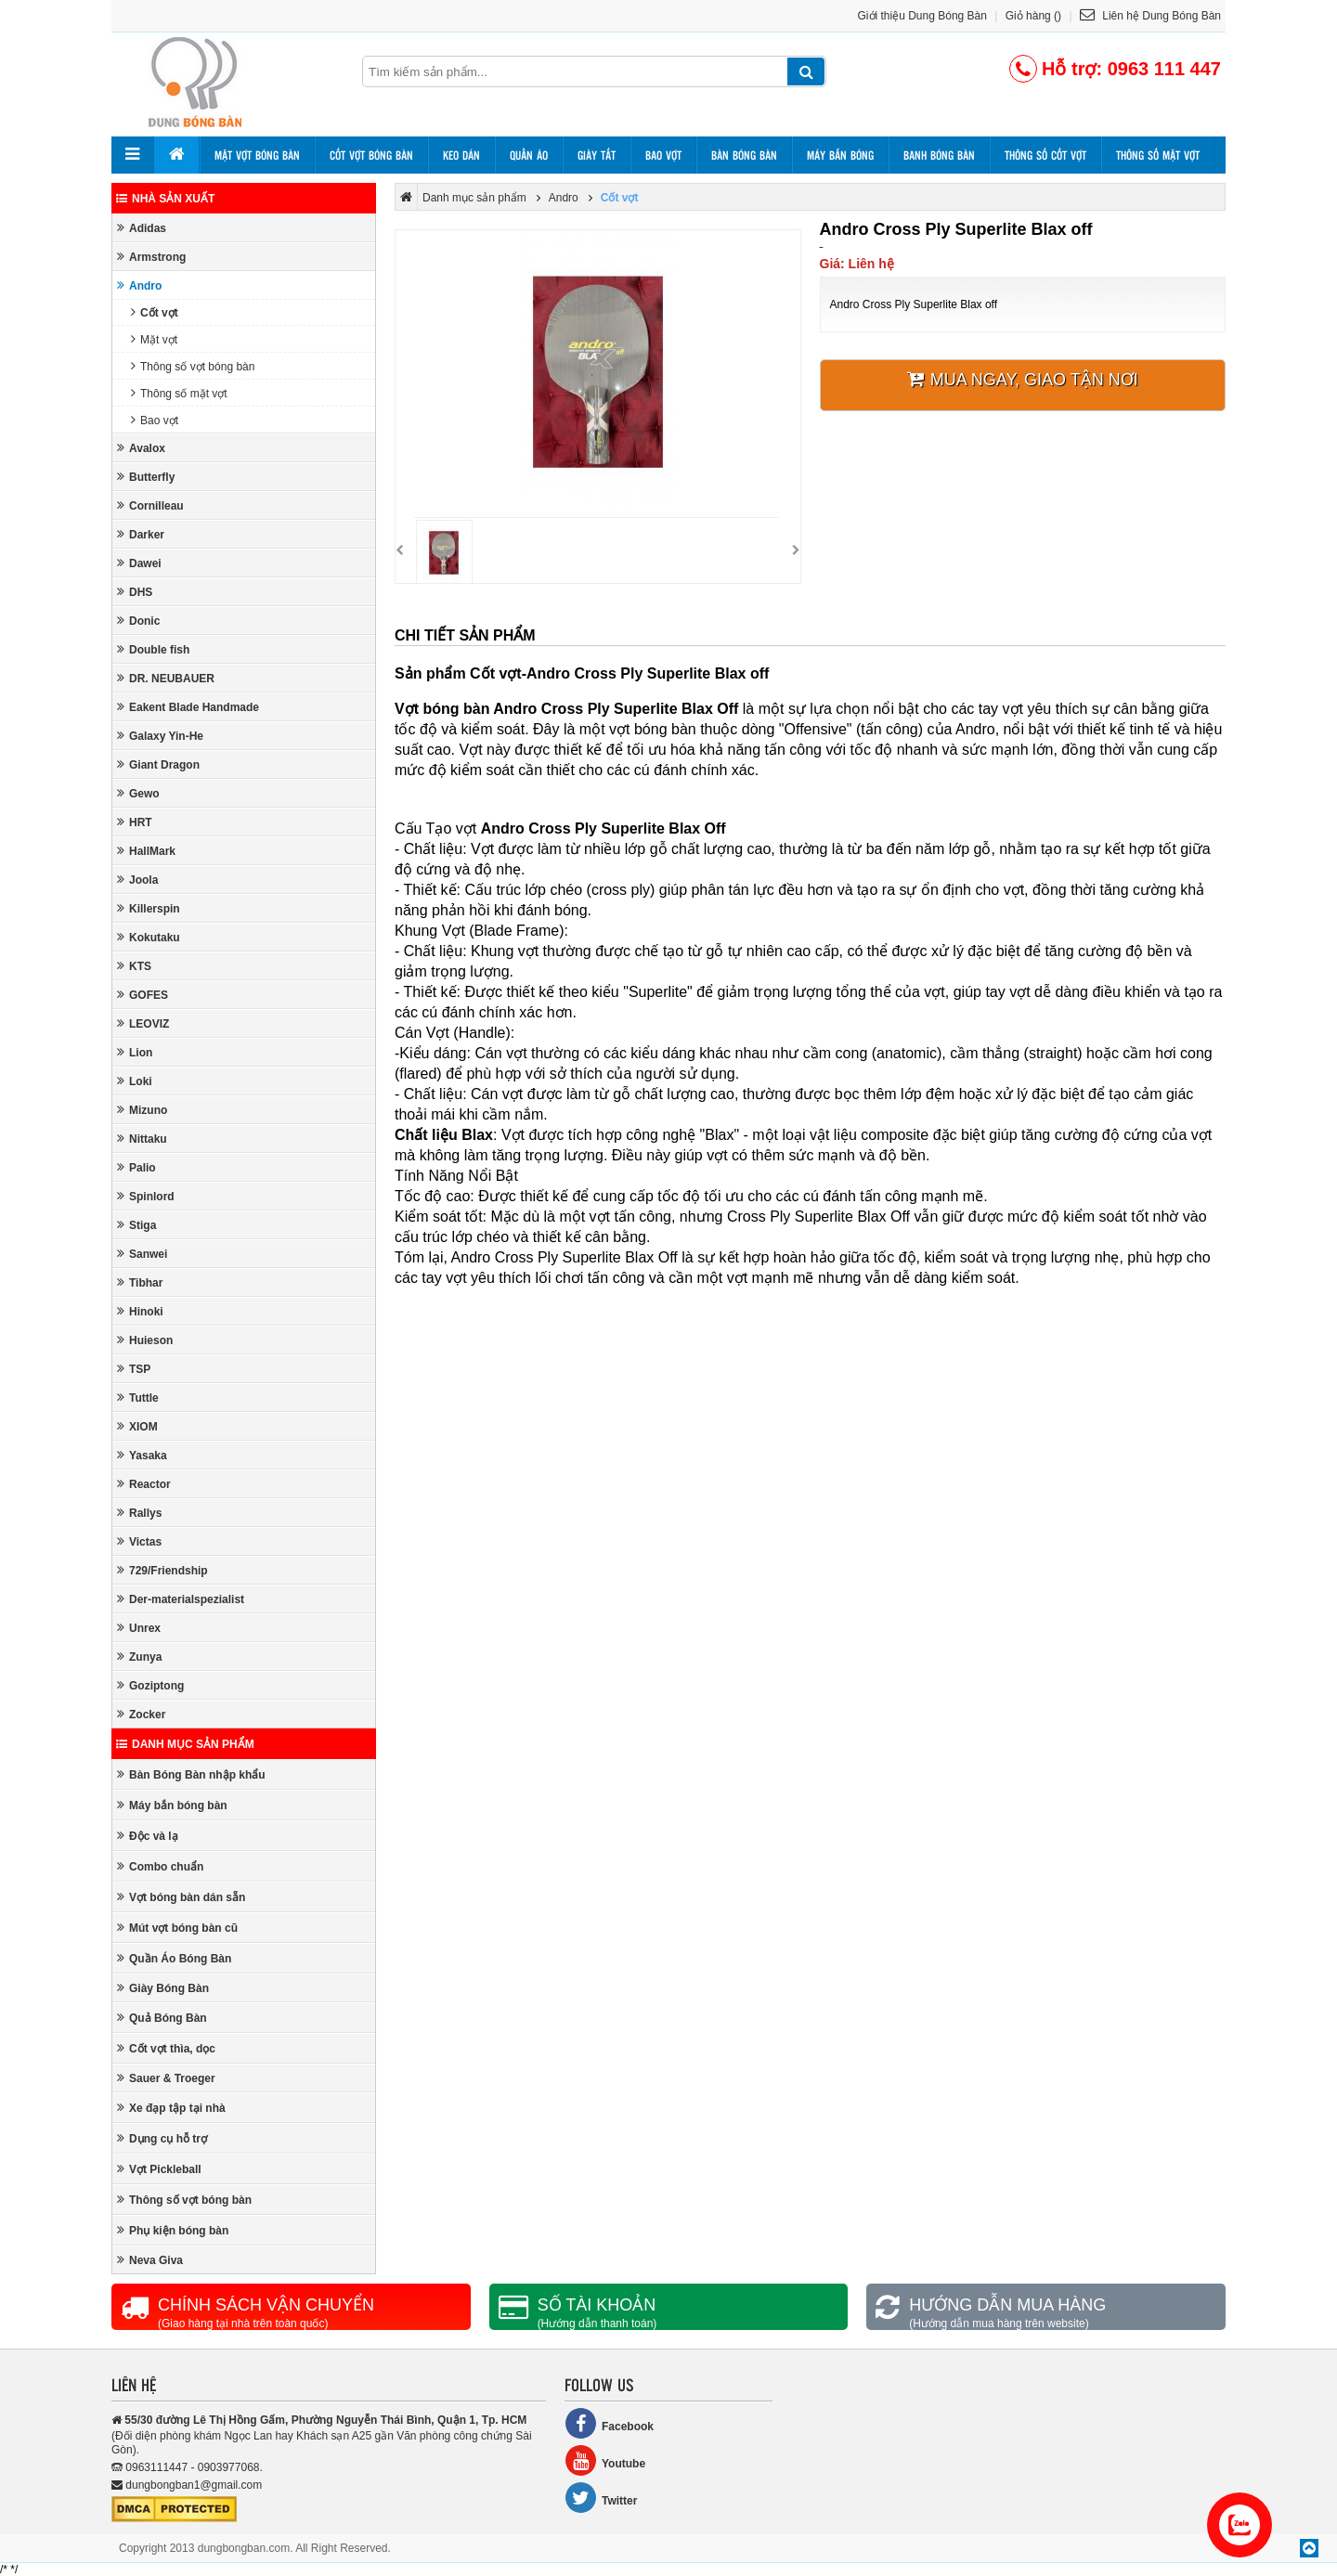 This screenshot has width=1337, height=2576. I want to click on Mizuno, so click(142, 1110).